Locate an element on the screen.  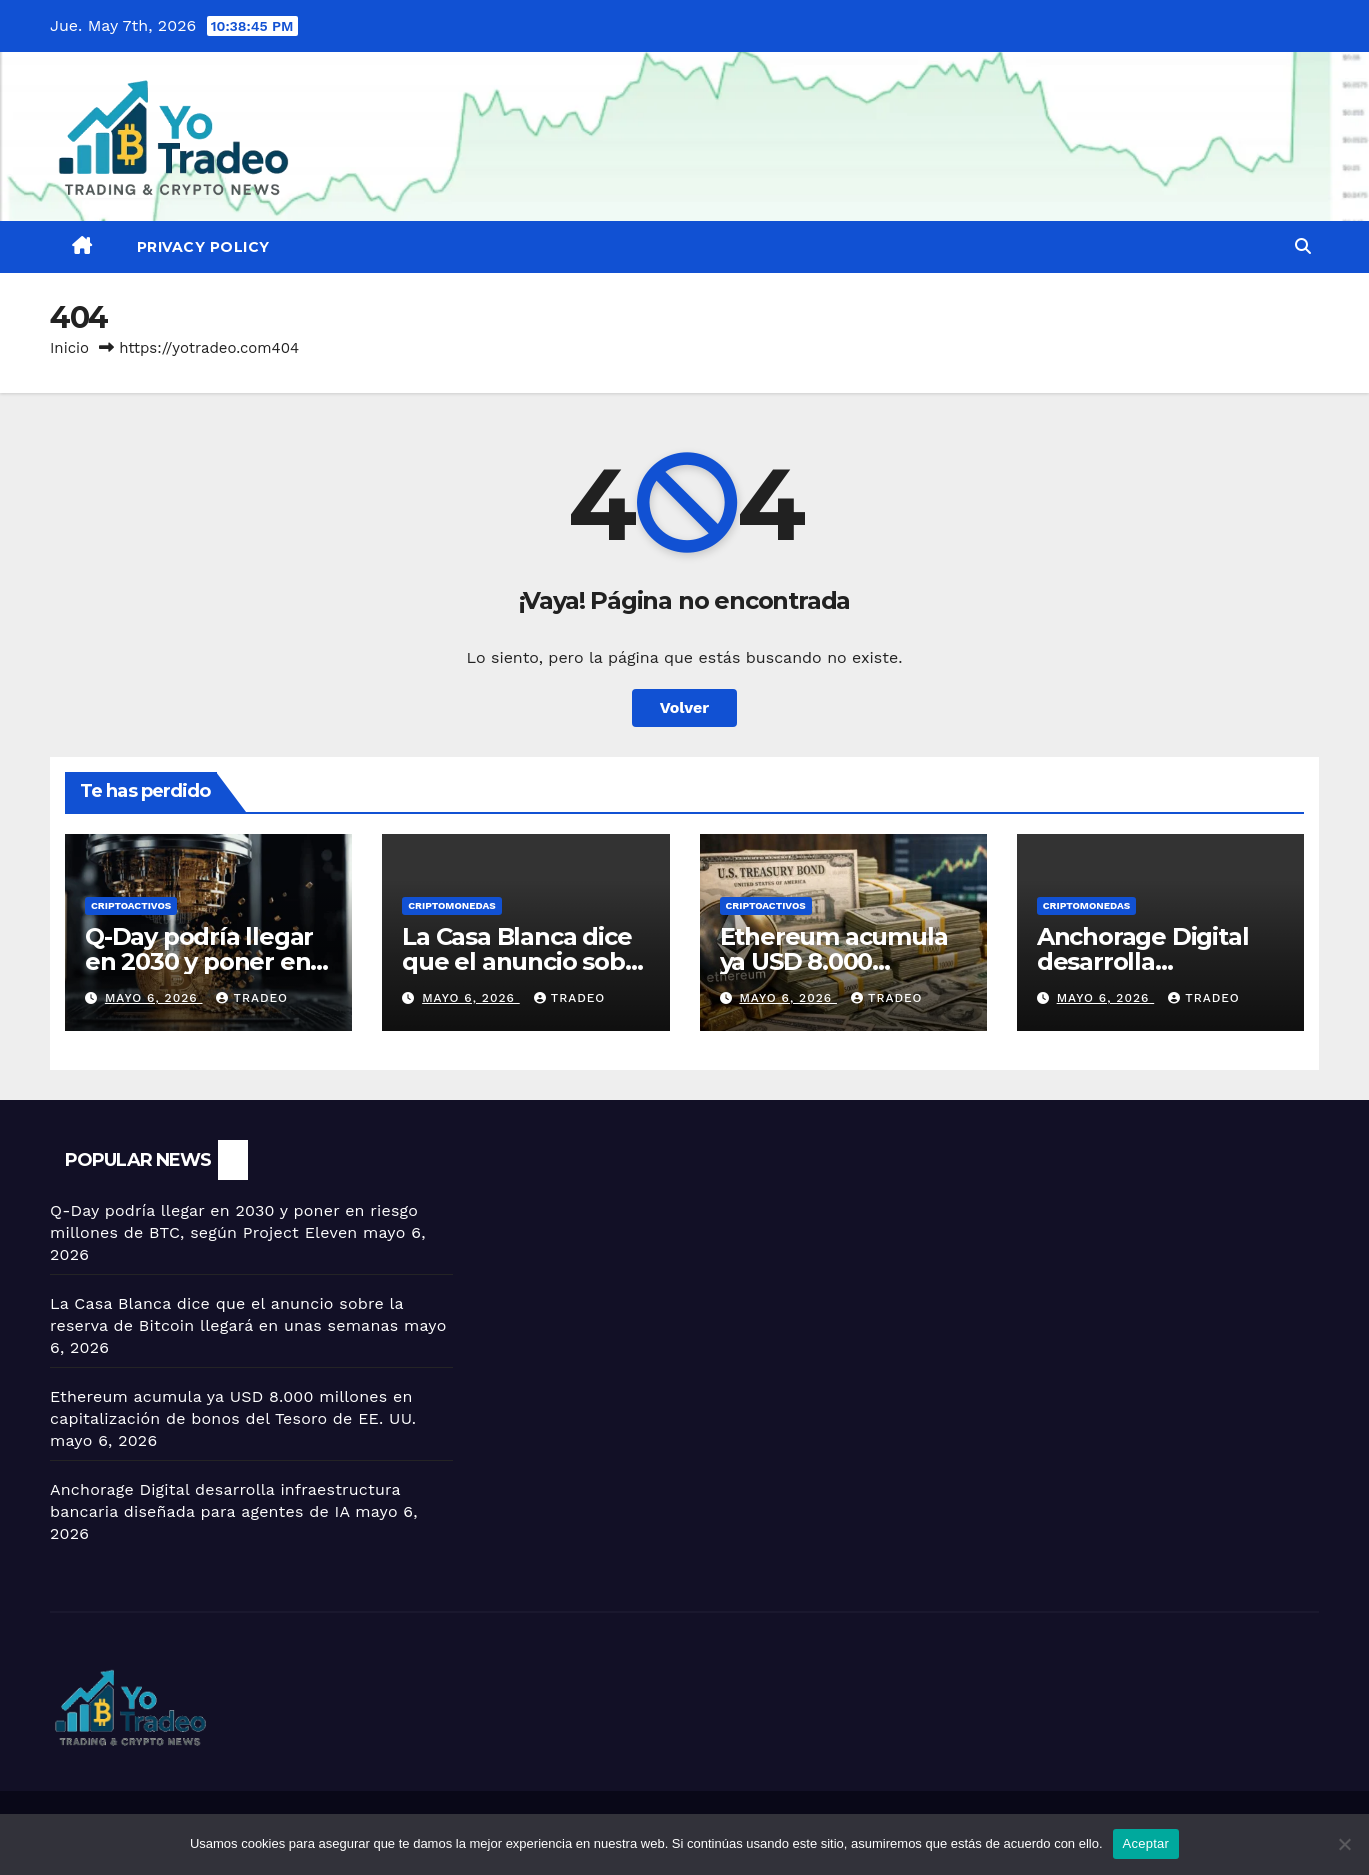
Aceptar is located at coordinates (1146, 1843).